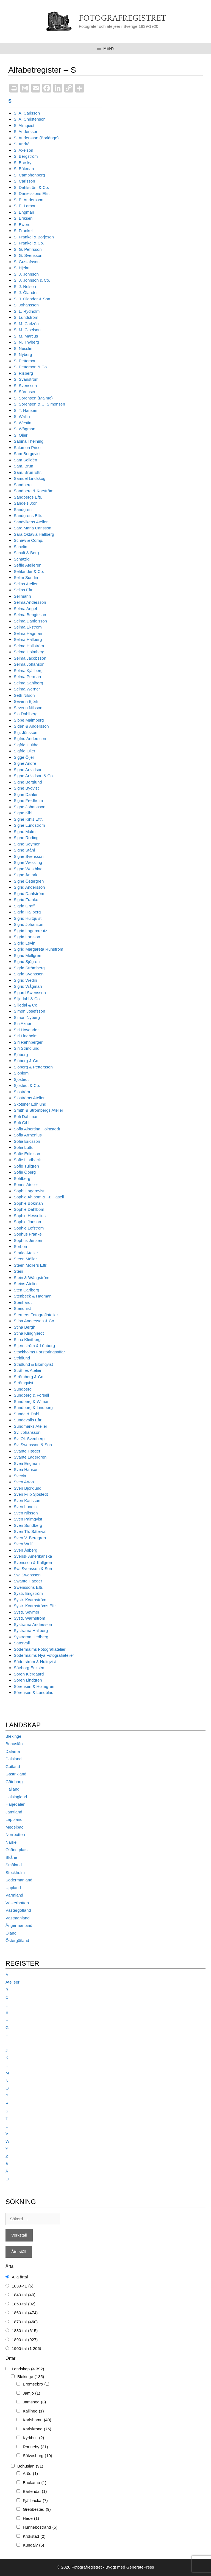 Image resolution: width=211 pixels, height=2576 pixels. Describe the element at coordinates (28, 782) in the screenshot. I see `Signe Berglund` at that location.